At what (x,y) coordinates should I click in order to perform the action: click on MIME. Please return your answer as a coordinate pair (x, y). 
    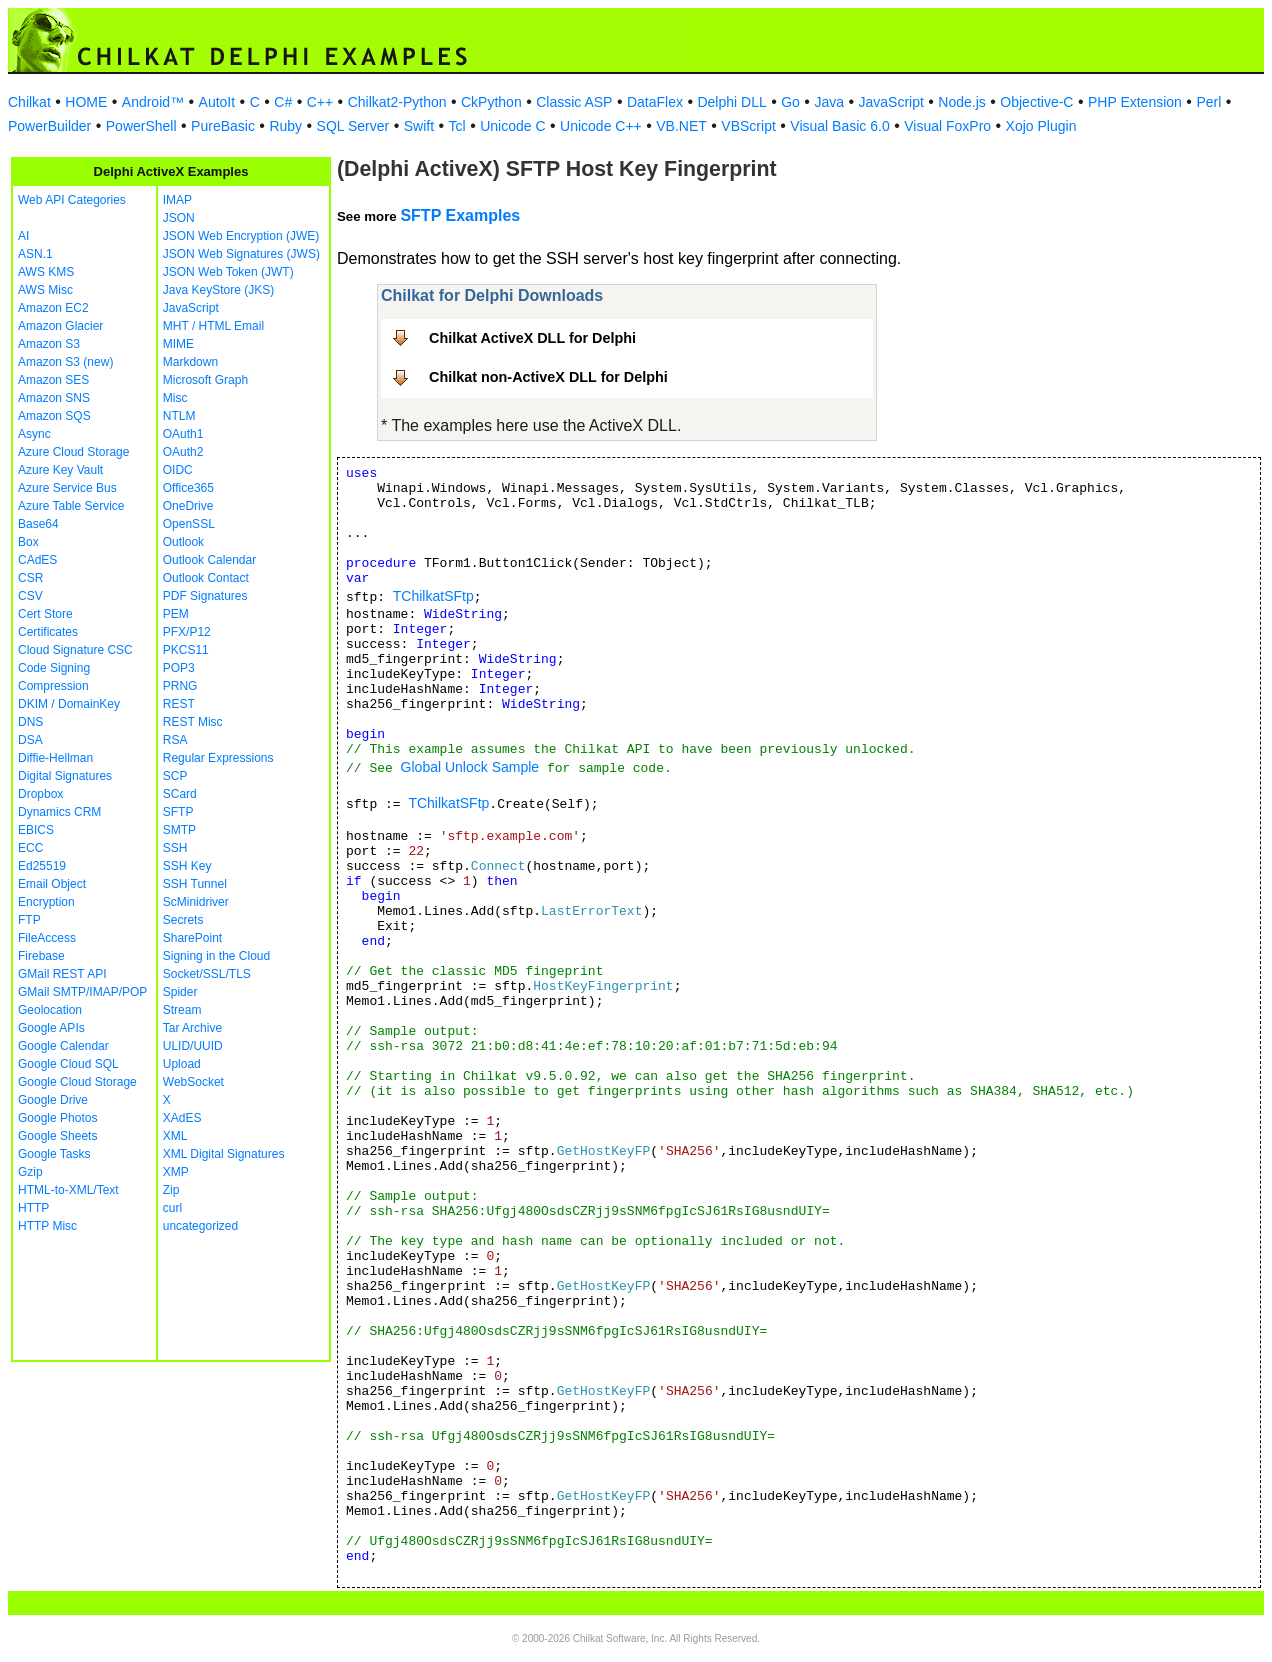
    Looking at the image, I should click on (178, 344).